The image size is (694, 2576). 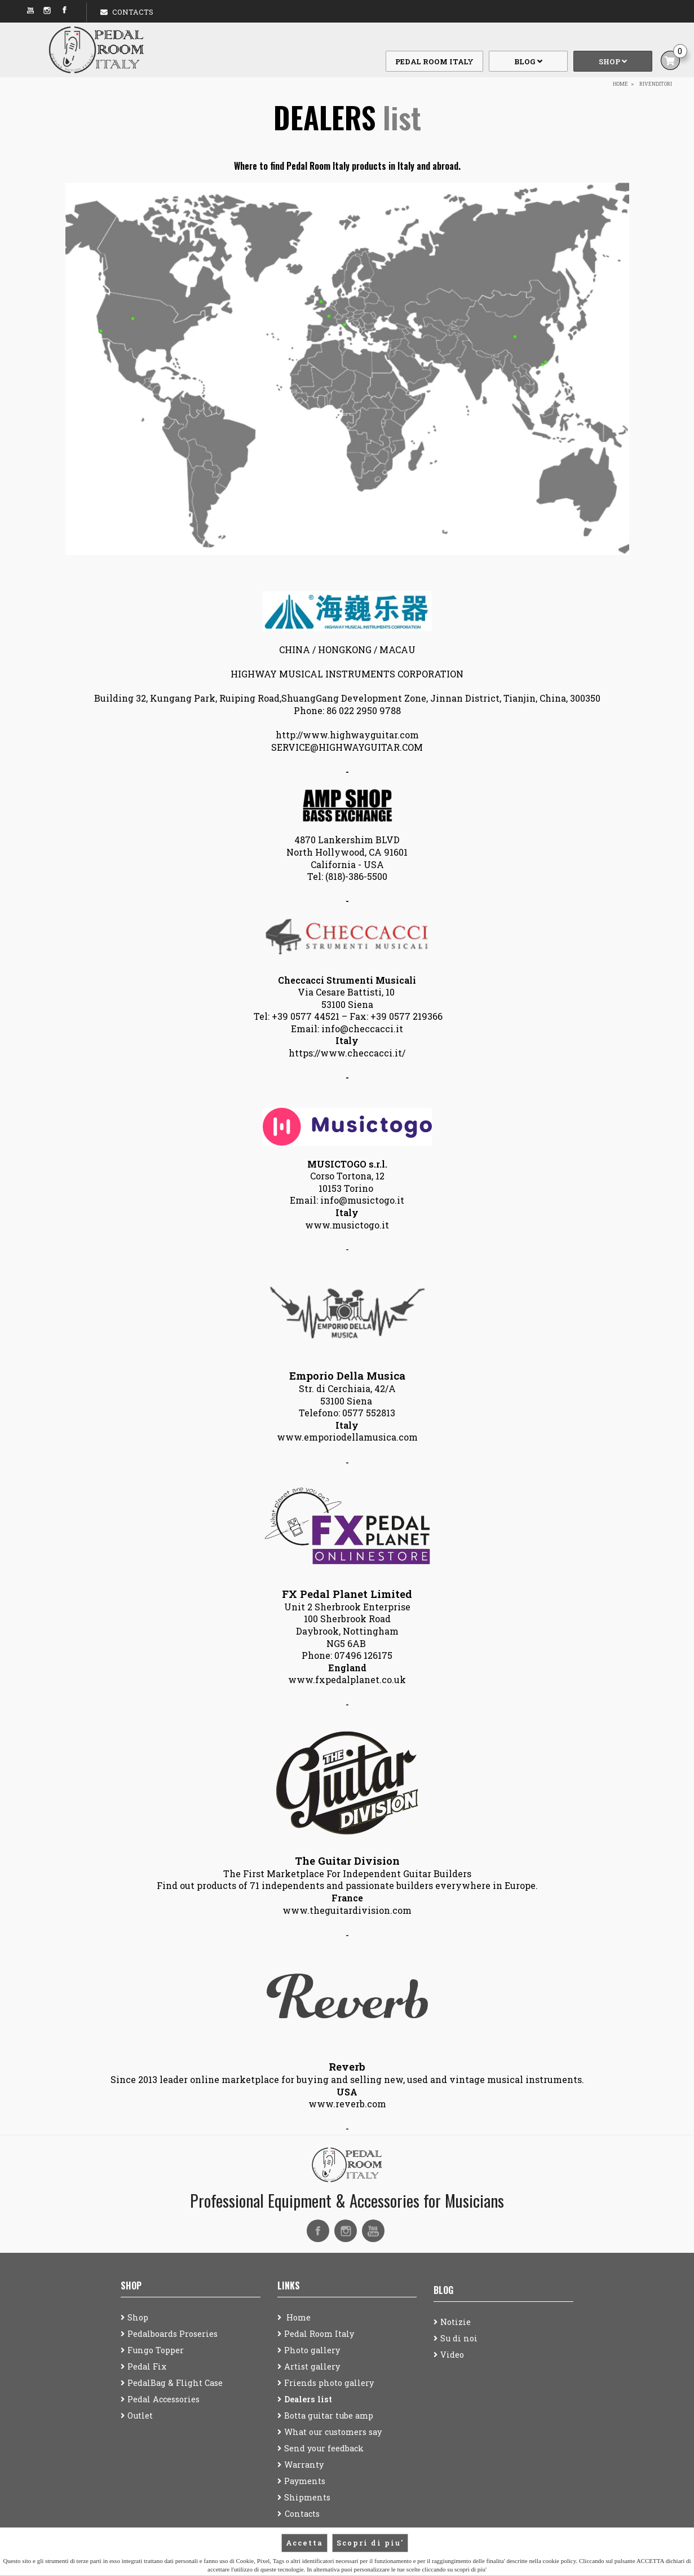 What do you see at coordinates (452, 2354) in the screenshot?
I see `Video` at bounding box center [452, 2354].